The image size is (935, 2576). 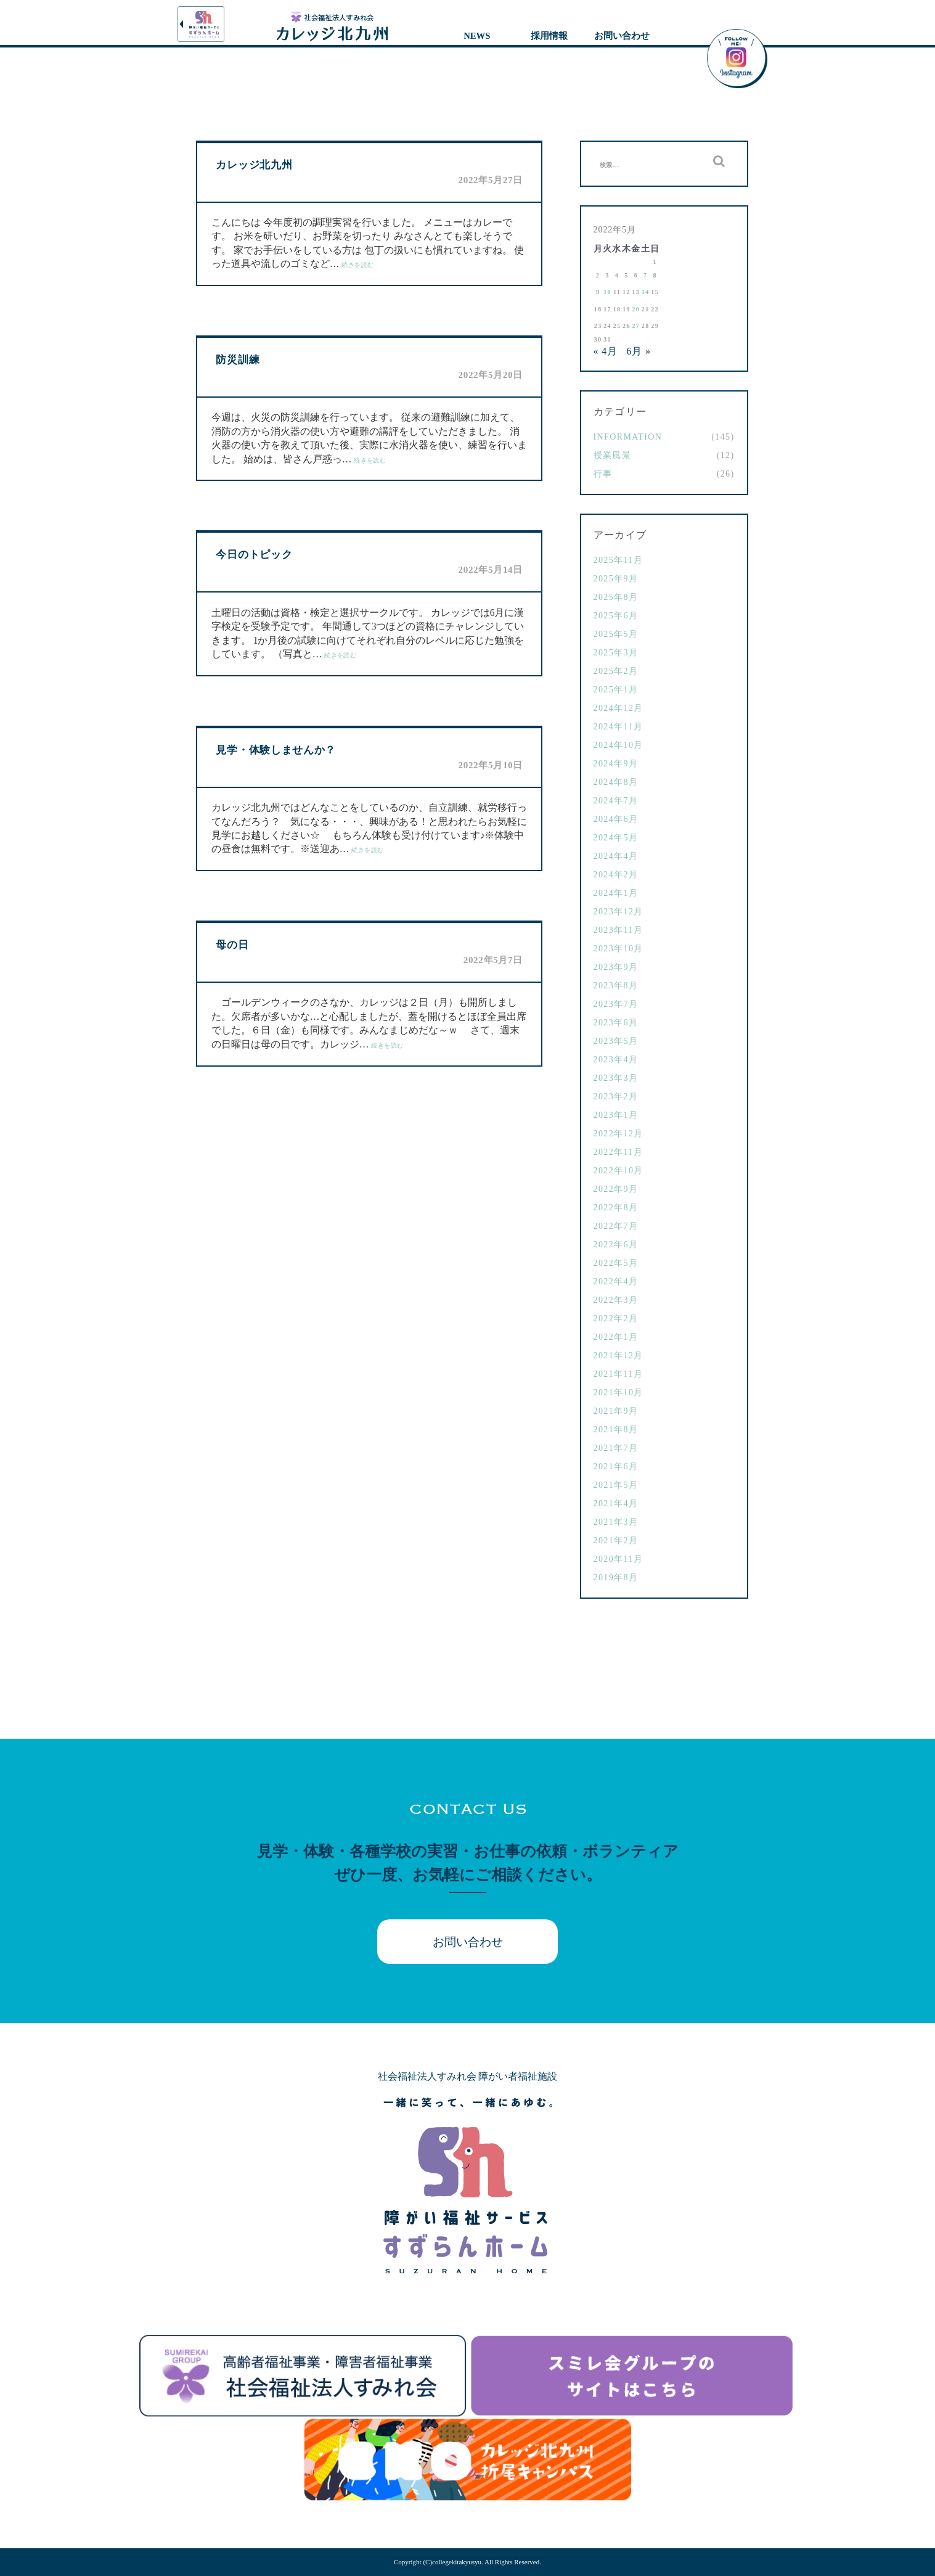 What do you see at coordinates (622, 36) in the screenshot?
I see `お問い合わせ` at bounding box center [622, 36].